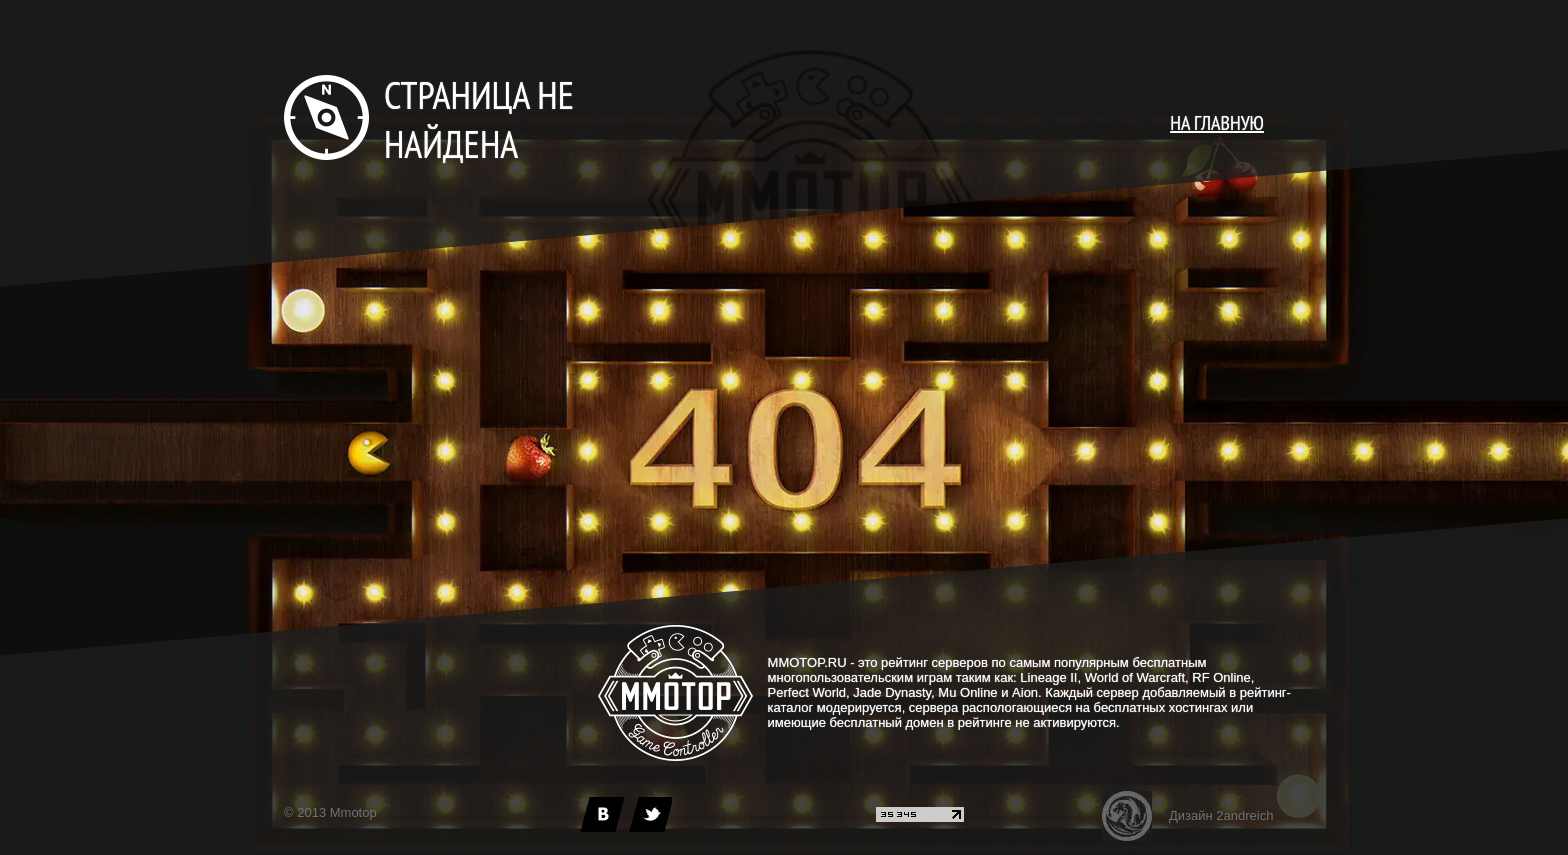  What do you see at coordinates (1217, 123) in the screenshot?
I see `НА ГЛАВНУЮ [main page]` at bounding box center [1217, 123].